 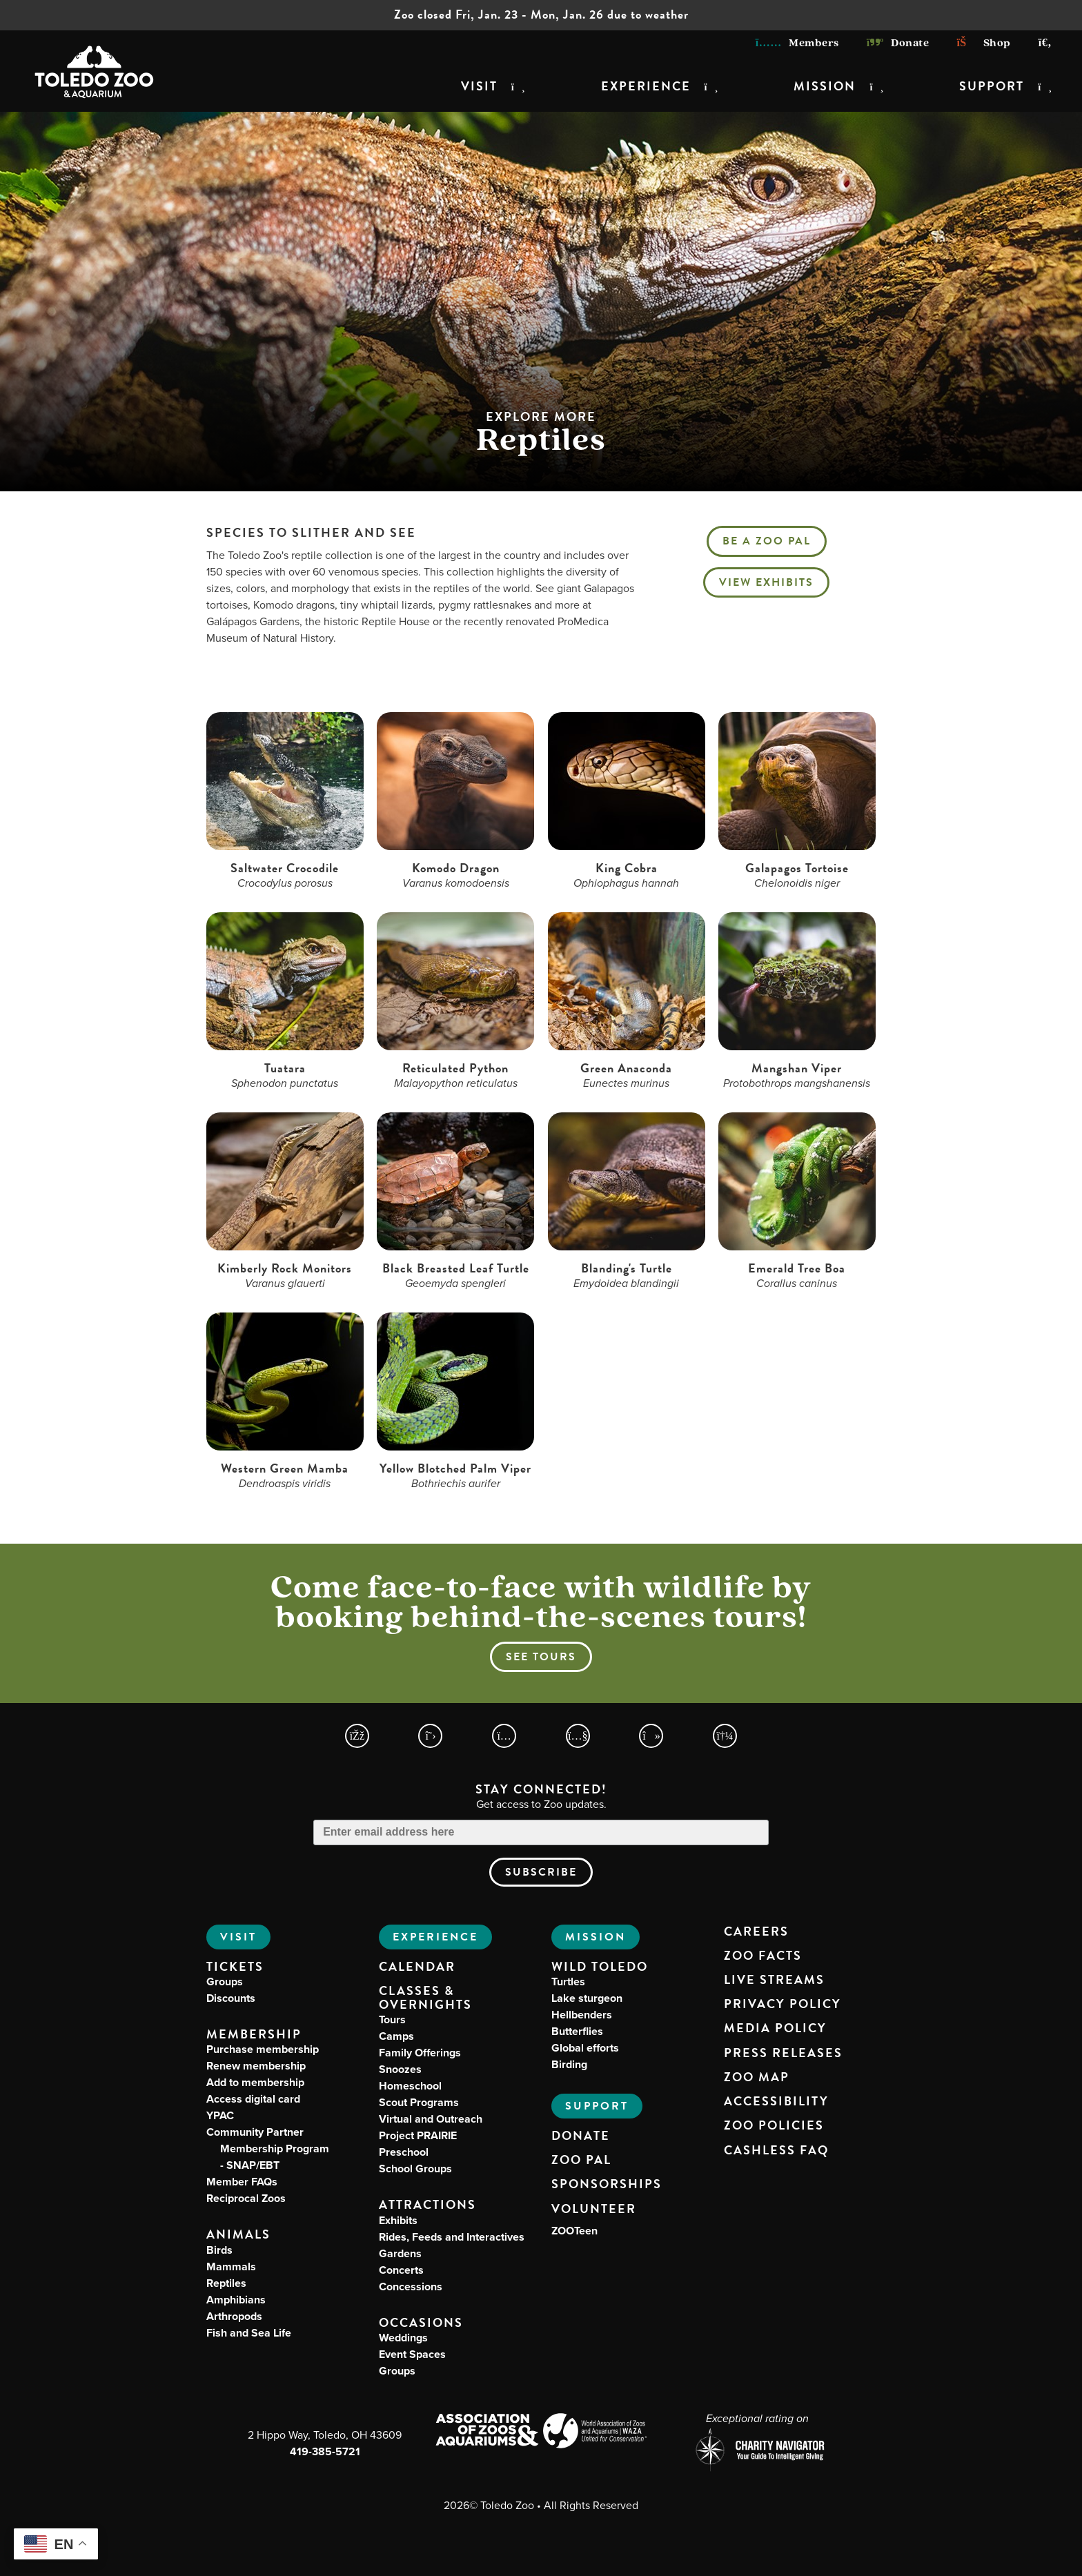 I want to click on Press Releases, so click(x=783, y=2053).